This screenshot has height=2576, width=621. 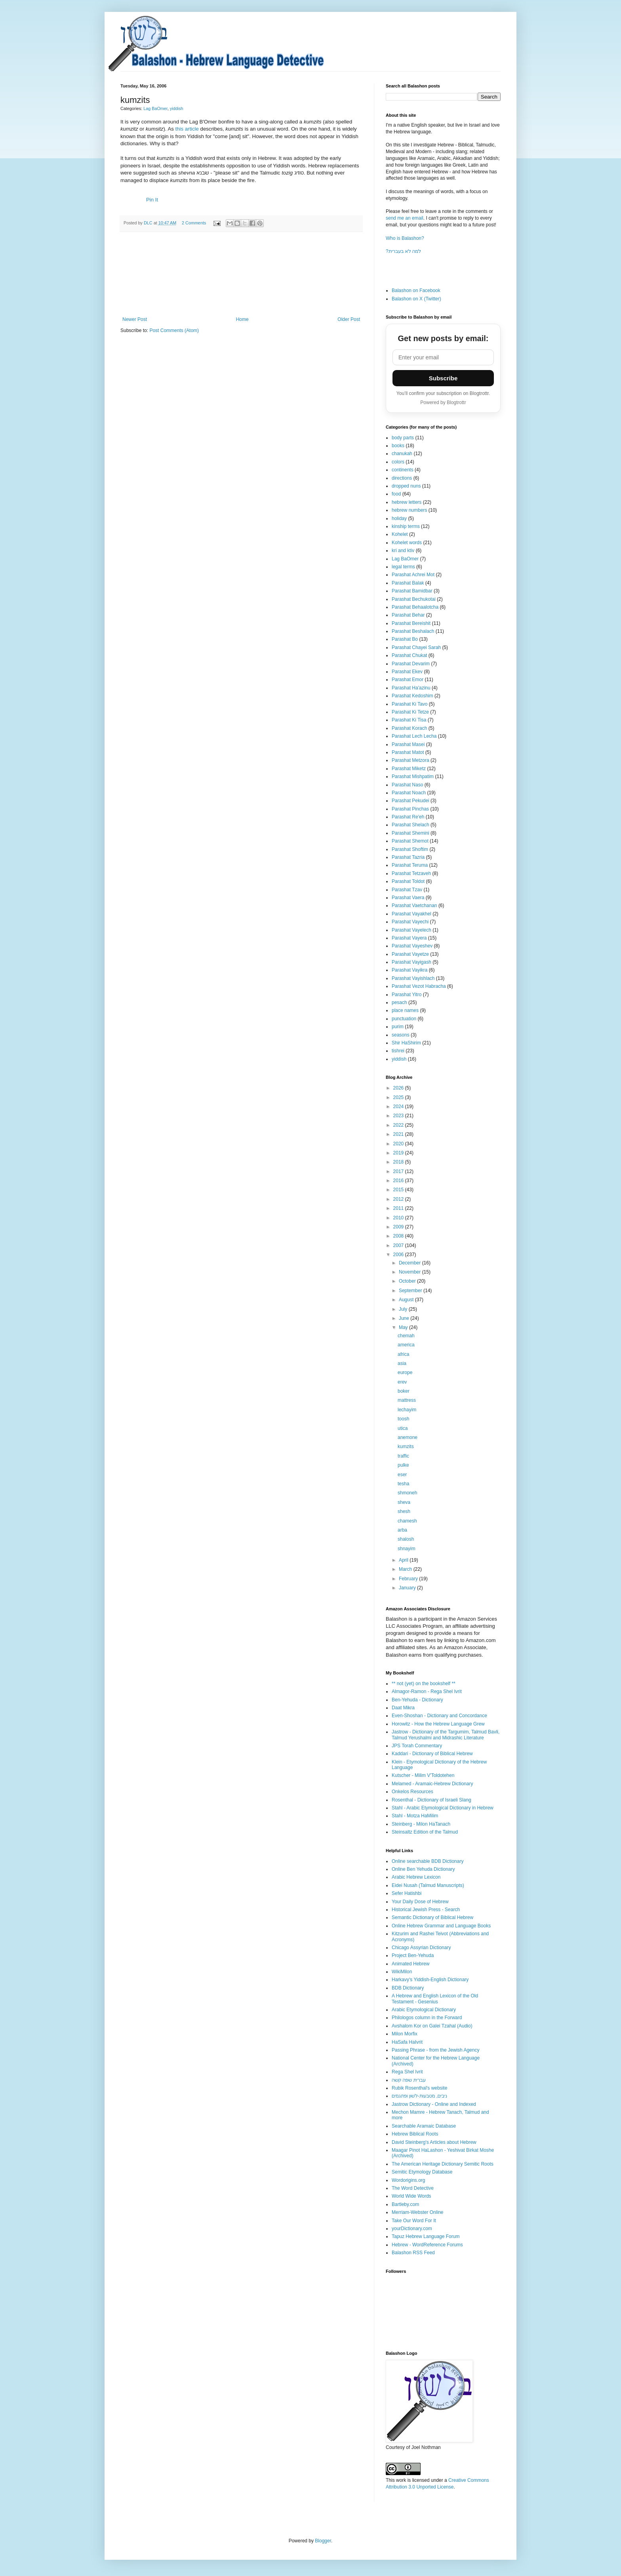 What do you see at coordinates (409, 510) in the screenshot?
I see `hebrew numbers` at bounding box center [409, 510].